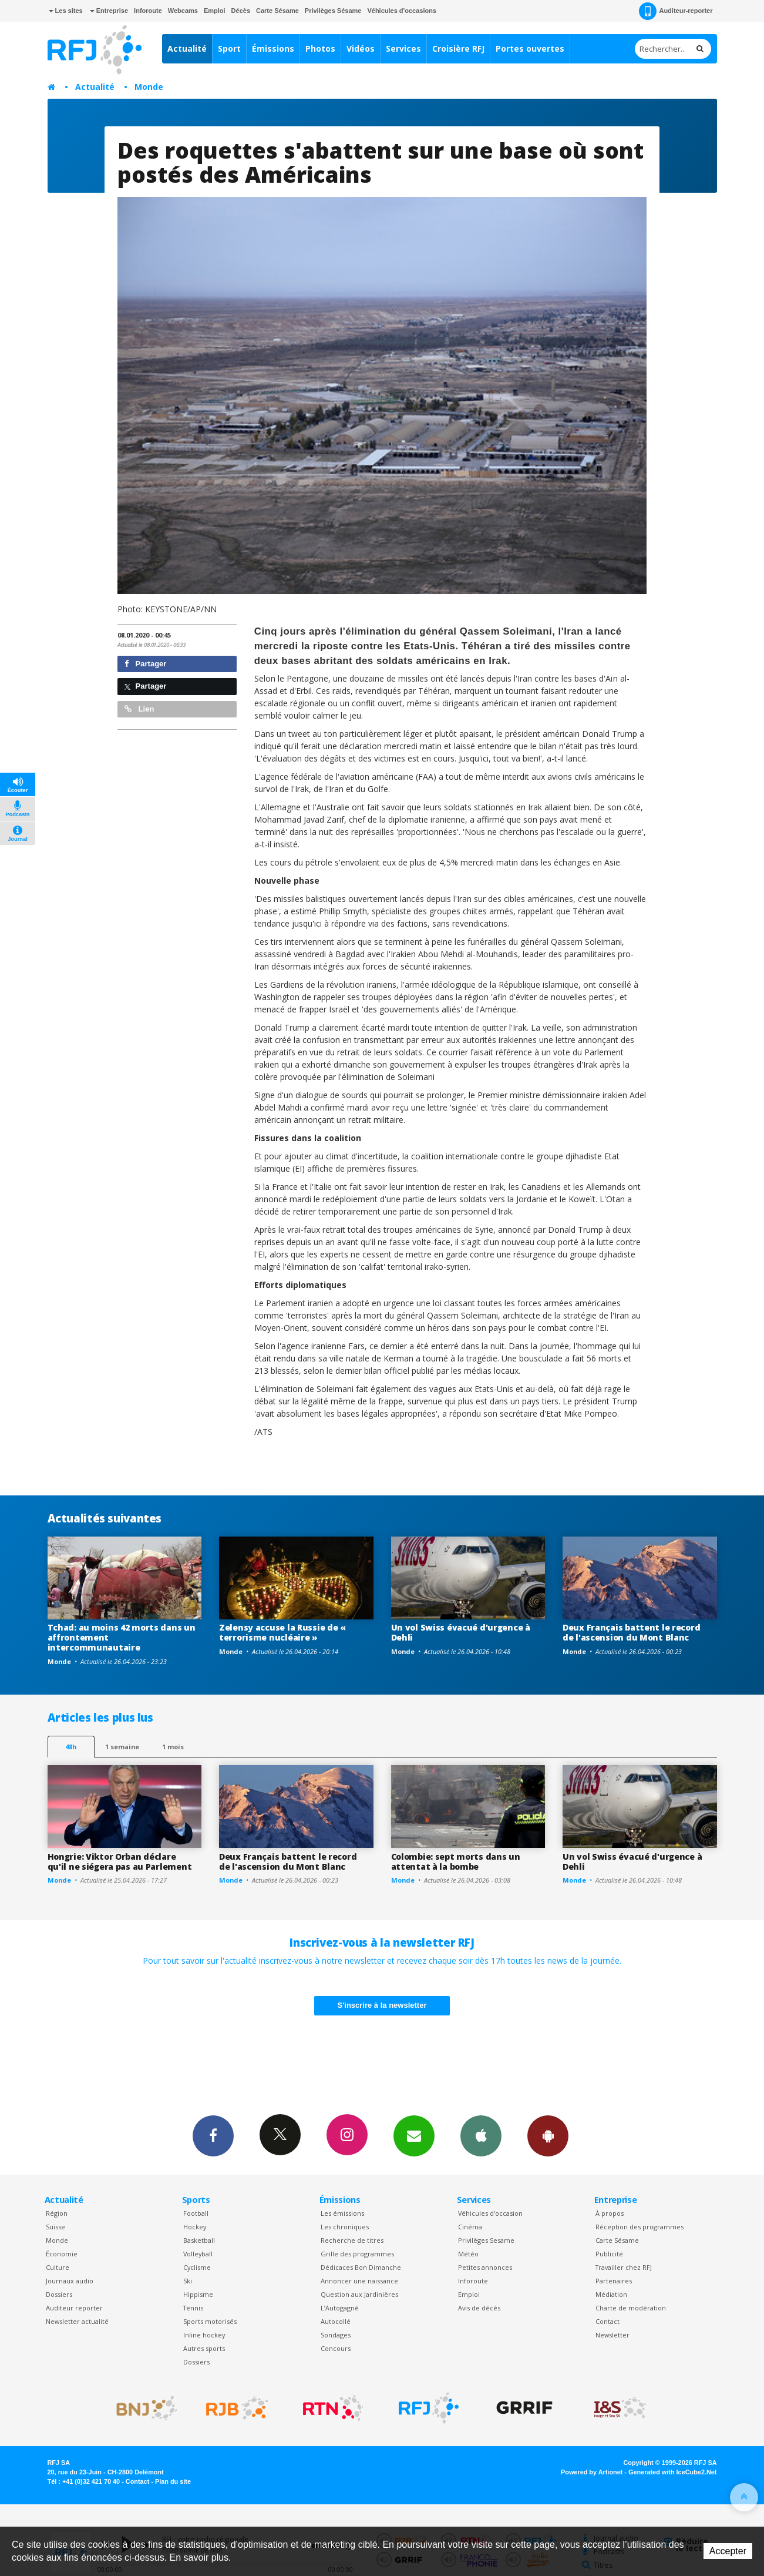 The height and width of the screenshot is (2576, 764). I want to click on Autocollé, so click(336, 2321).